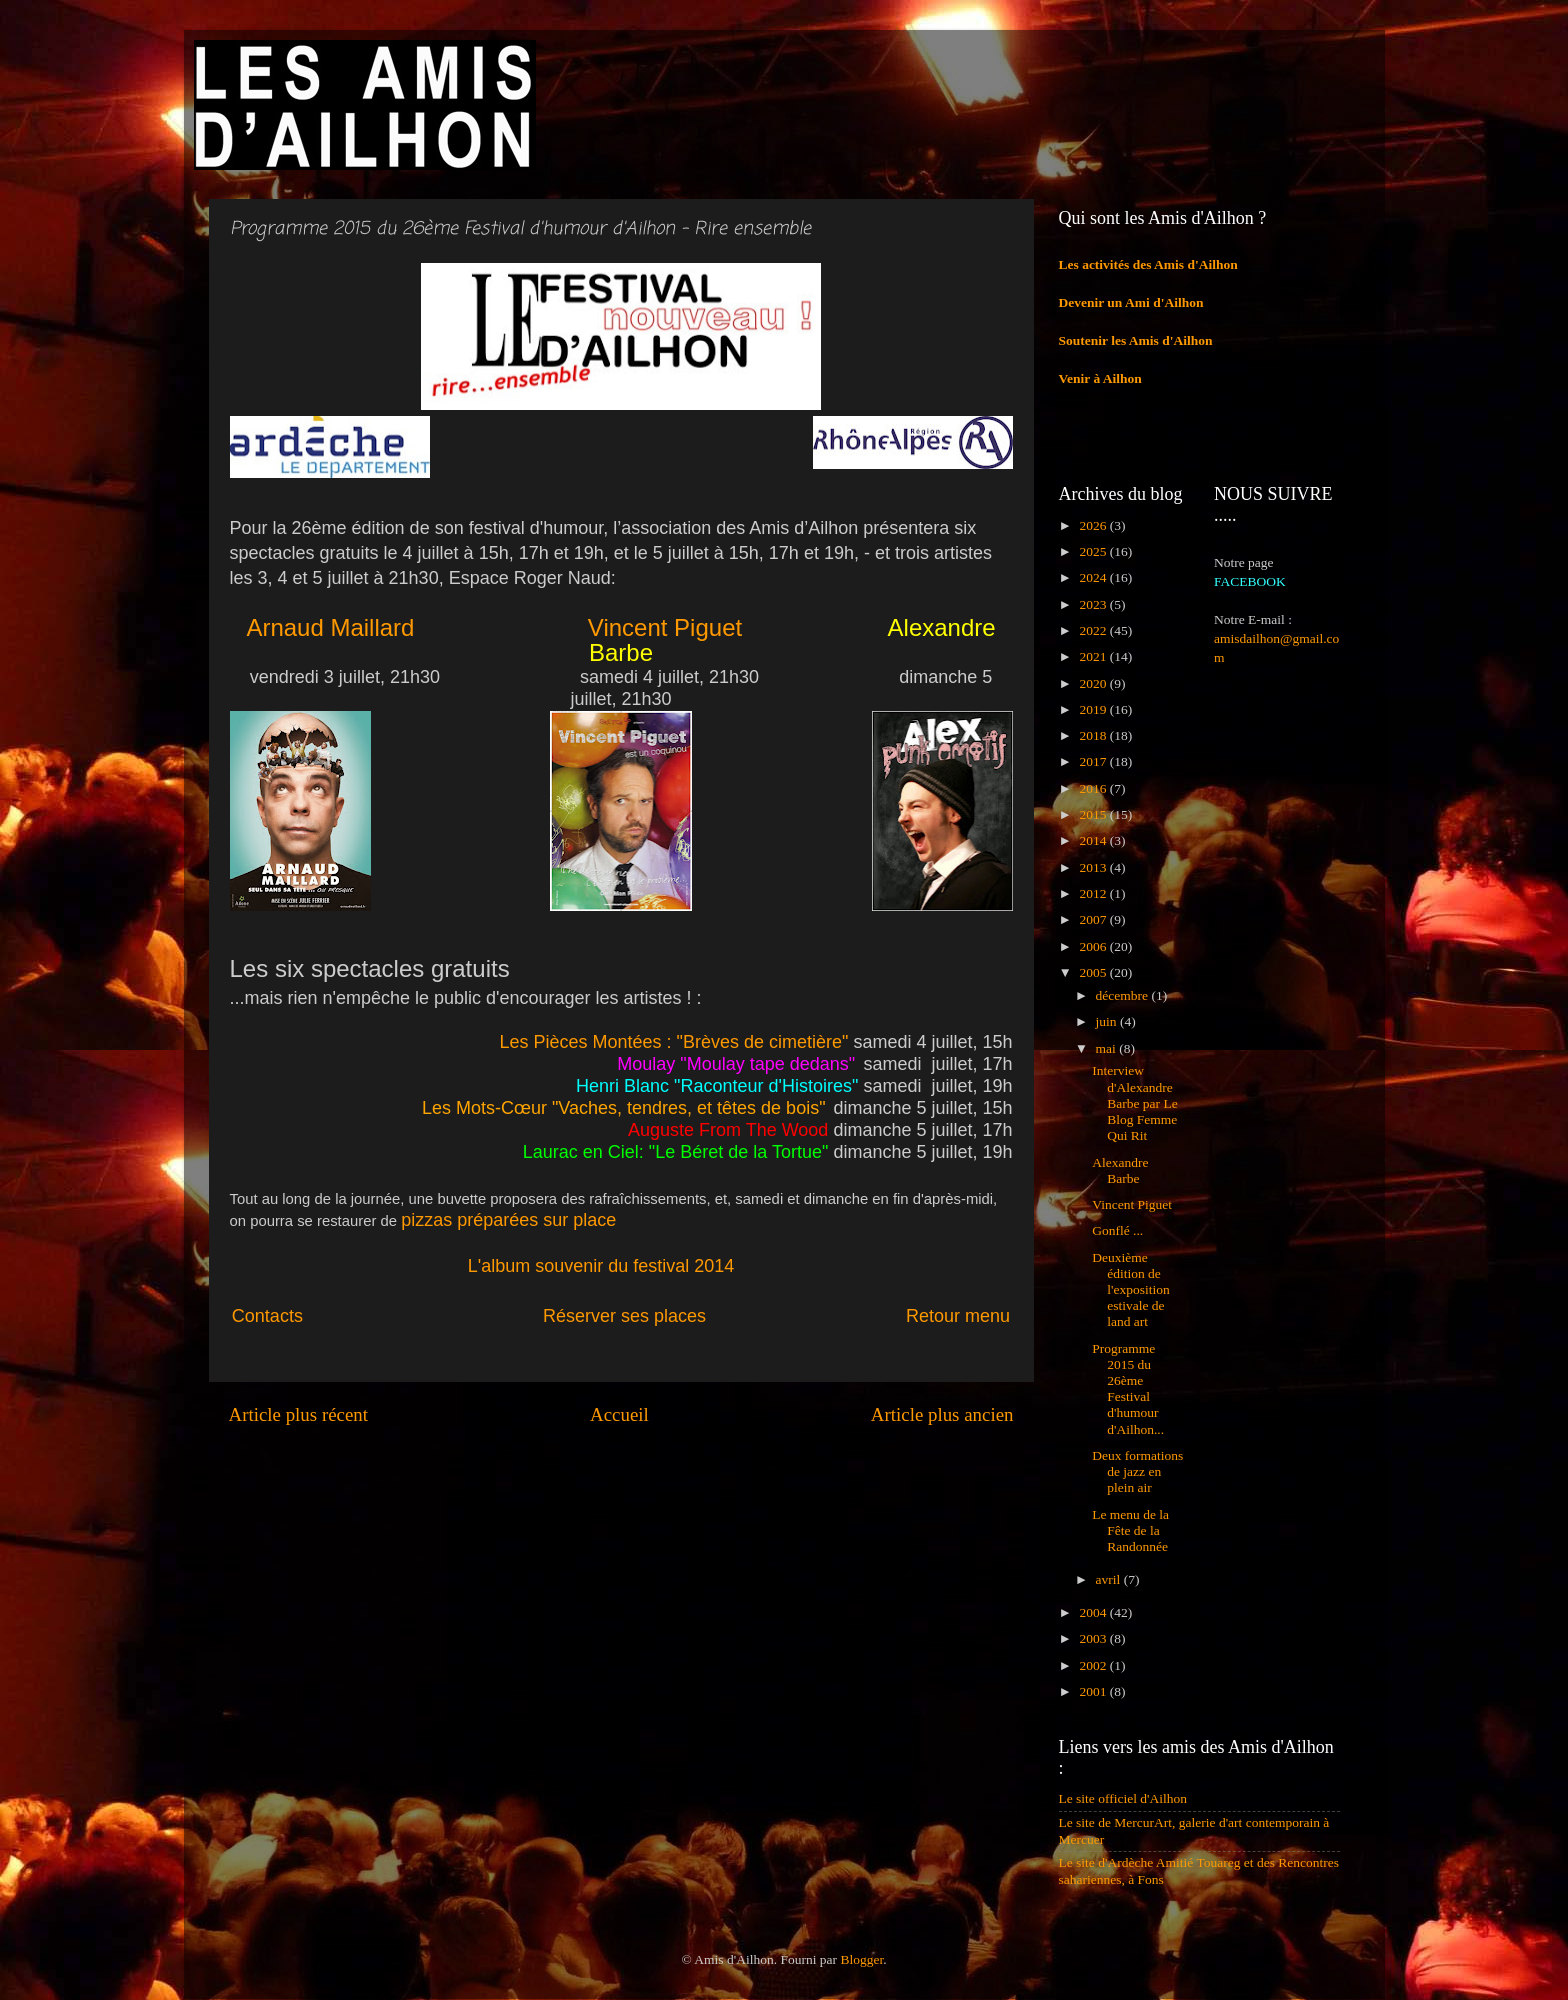 The width and height of the screenshot is (1568, 2000). I want to click on 2005, so click(1094, 972).